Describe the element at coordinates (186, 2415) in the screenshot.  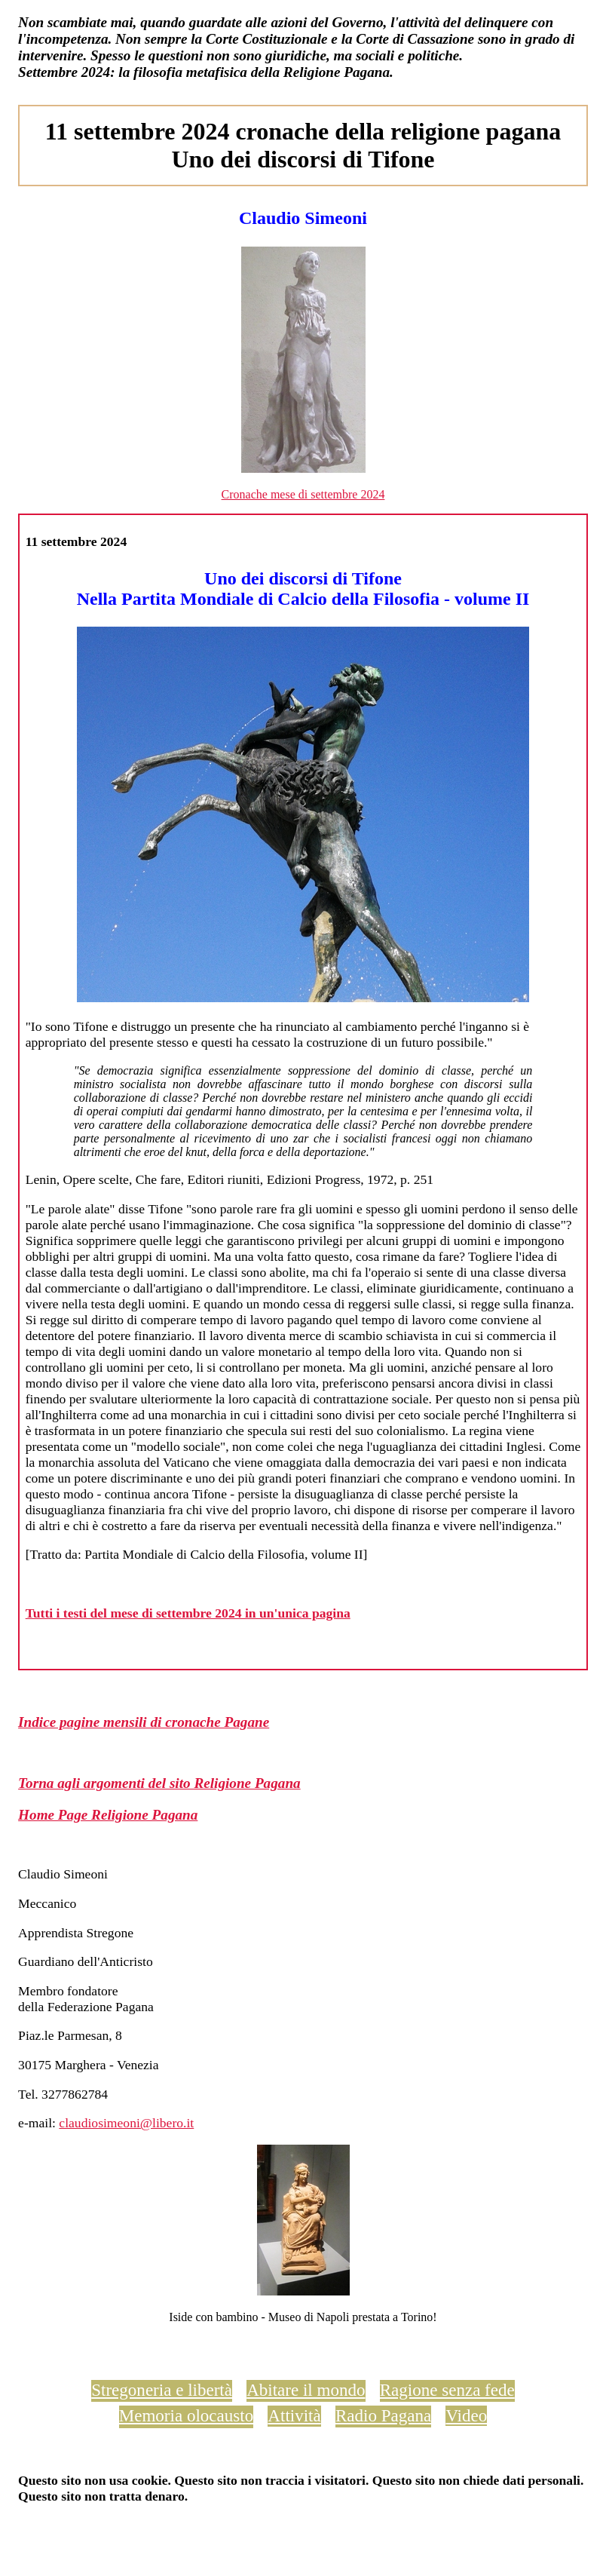
I see `Memoria olocausto` at that location.